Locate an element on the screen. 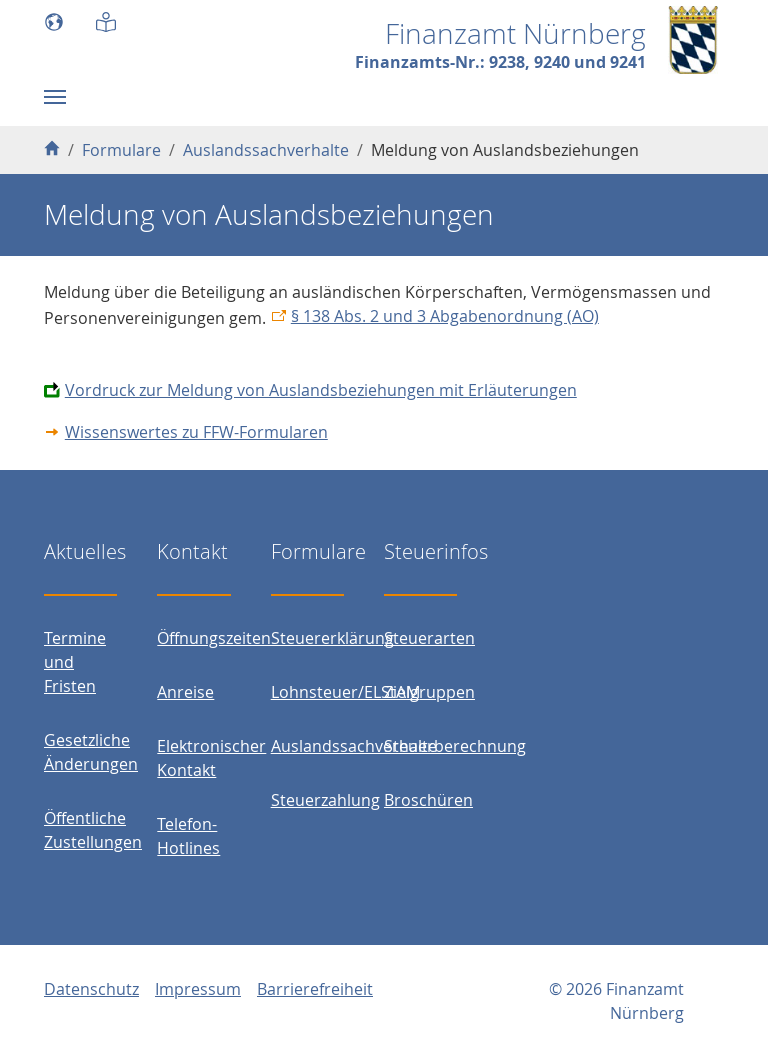  Broschüren is located at coordinates (428, 800).